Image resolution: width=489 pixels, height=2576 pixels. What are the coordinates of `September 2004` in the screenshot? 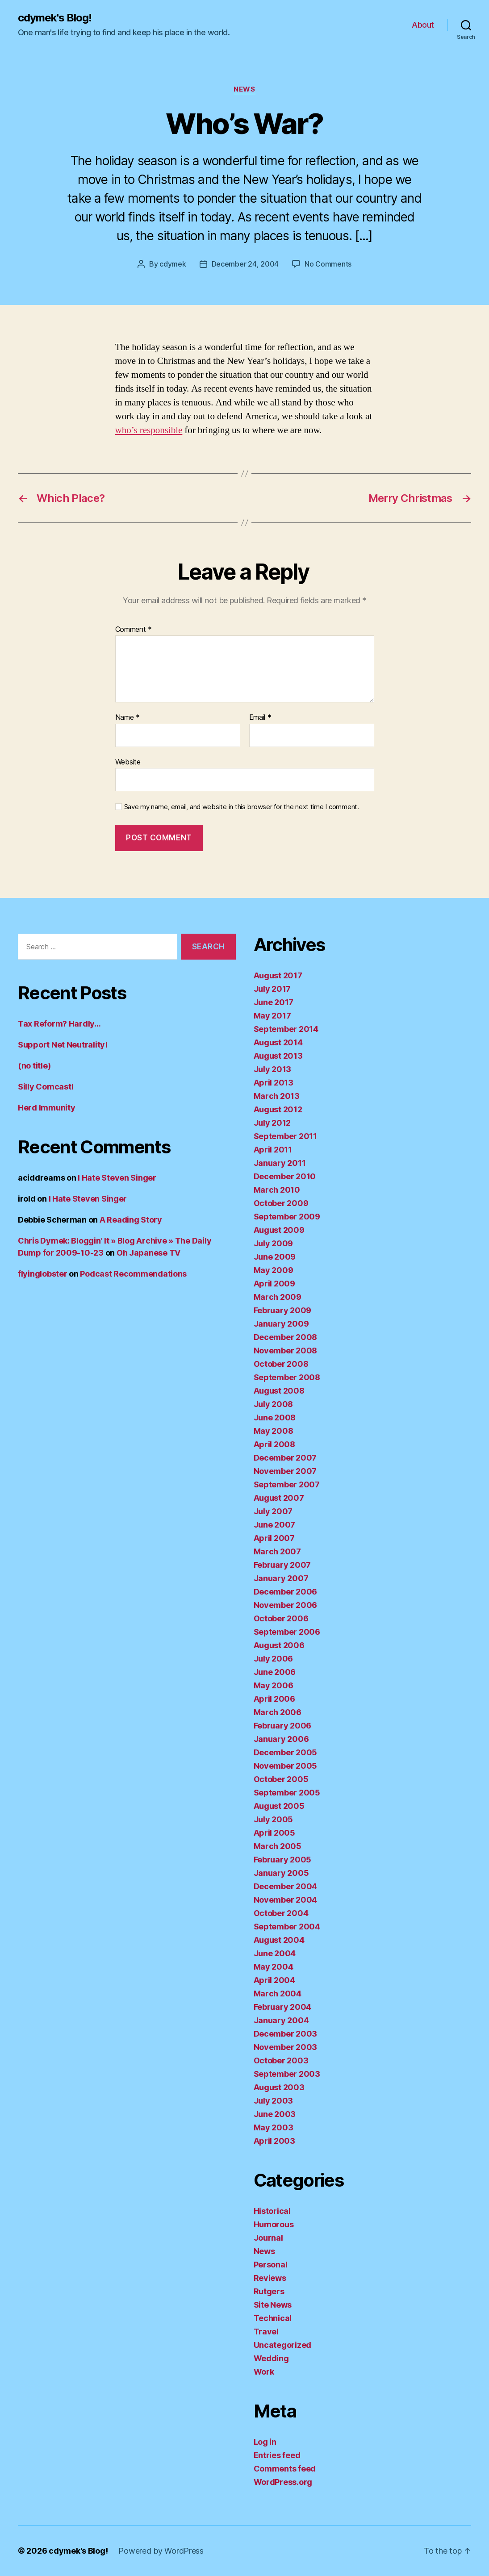 It's located at (287, 1926).